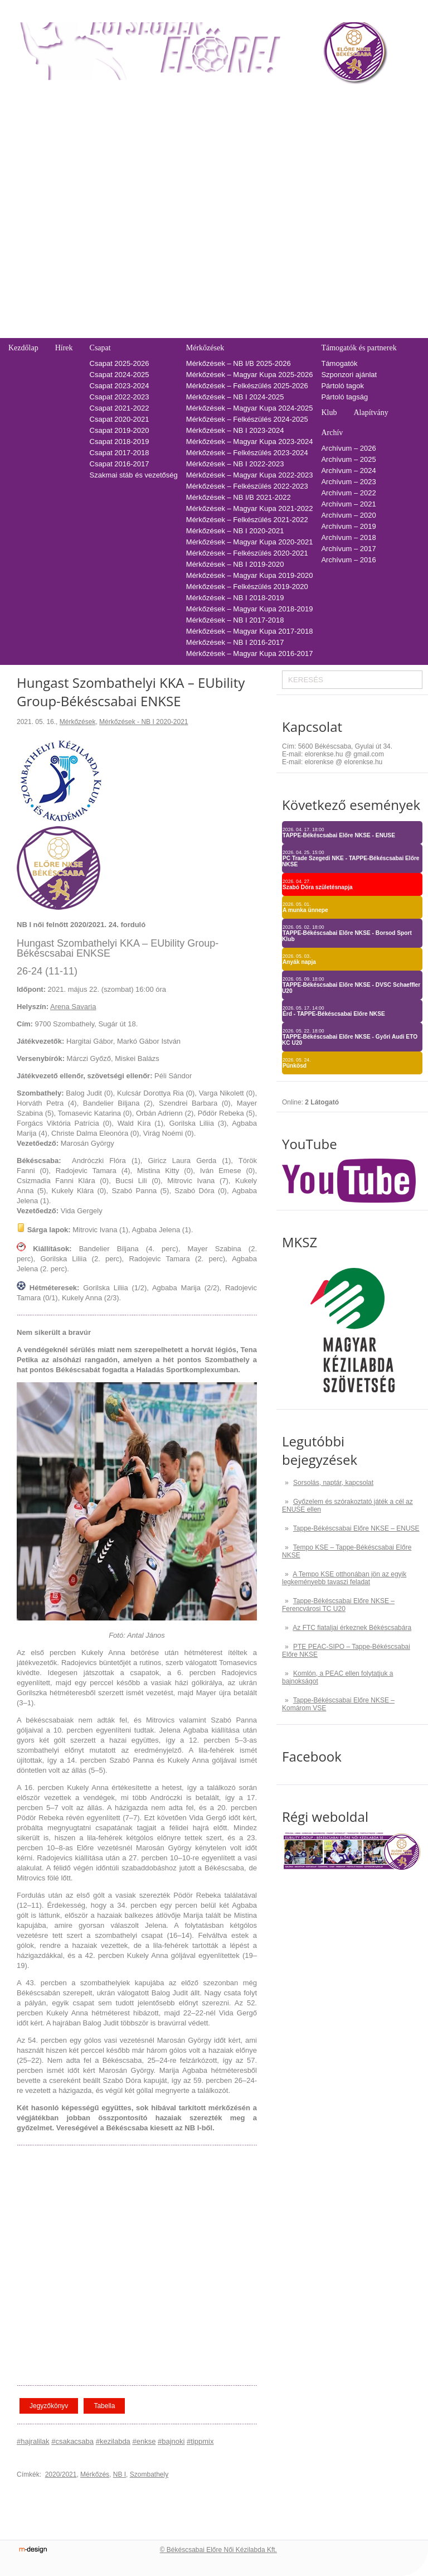  Describe the element at coordinates (348, 548) in the screenshot. I see `Archívum – 2017` at that location.